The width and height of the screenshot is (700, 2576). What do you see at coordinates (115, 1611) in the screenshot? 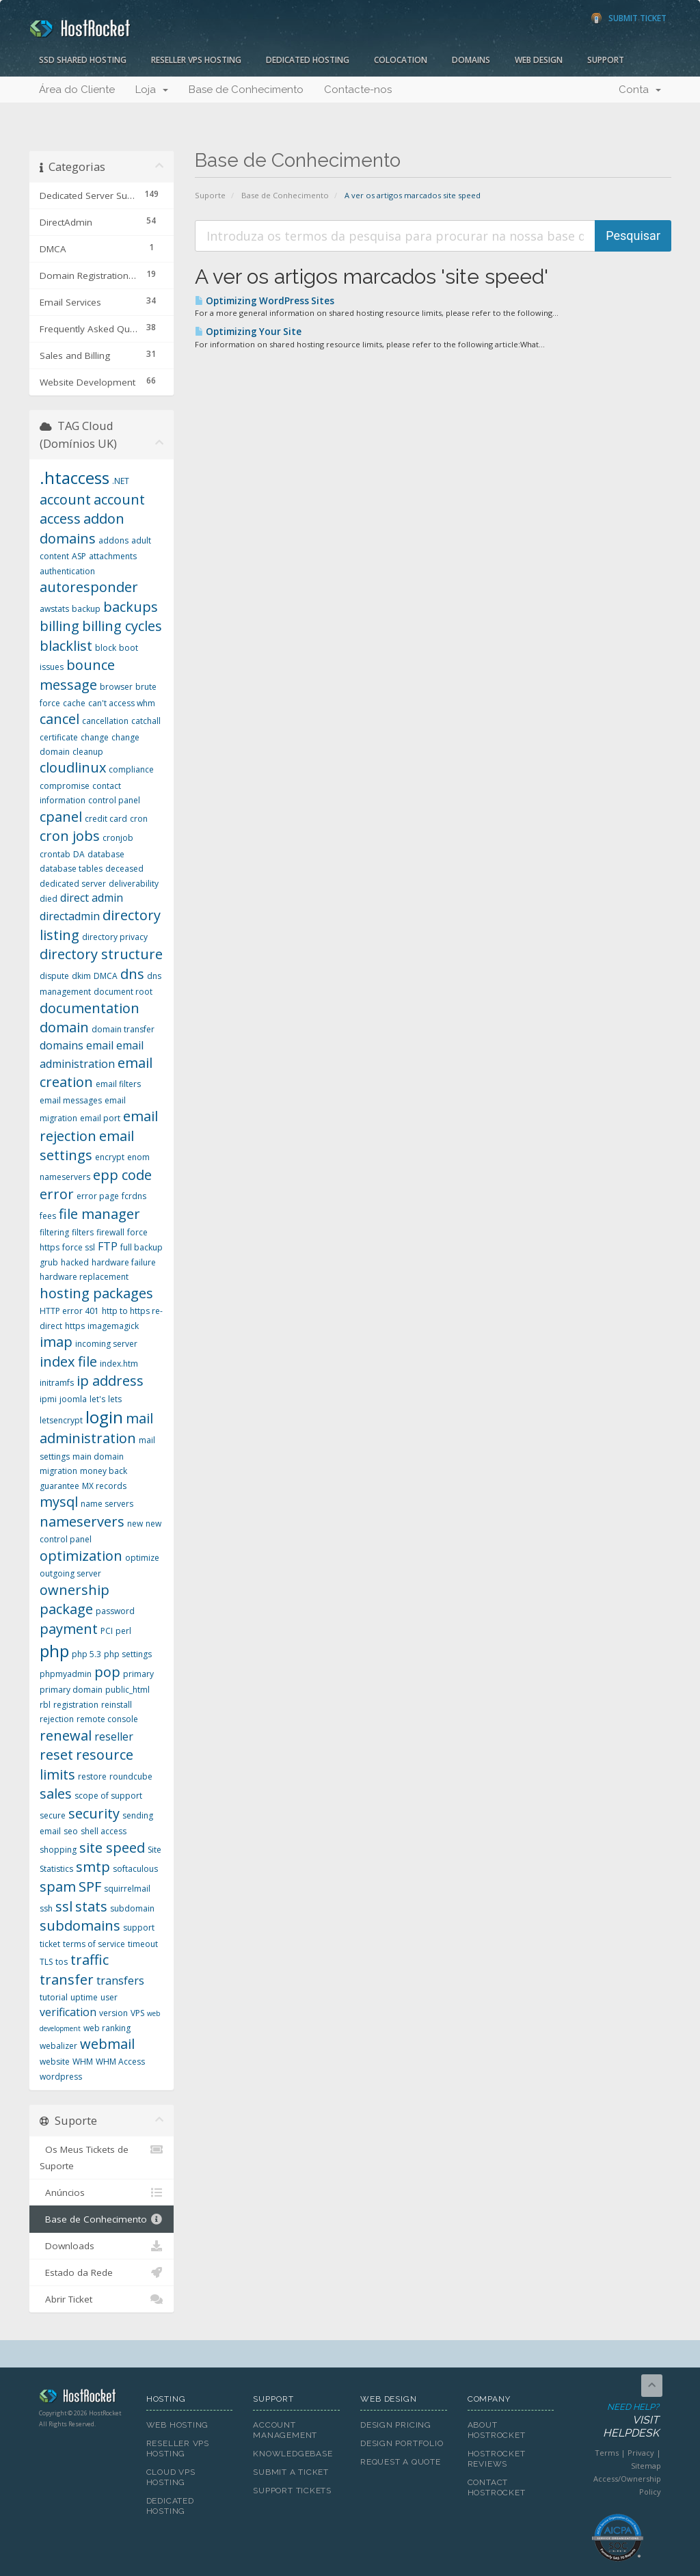
I see `password` at bounding box center [115, 1611].